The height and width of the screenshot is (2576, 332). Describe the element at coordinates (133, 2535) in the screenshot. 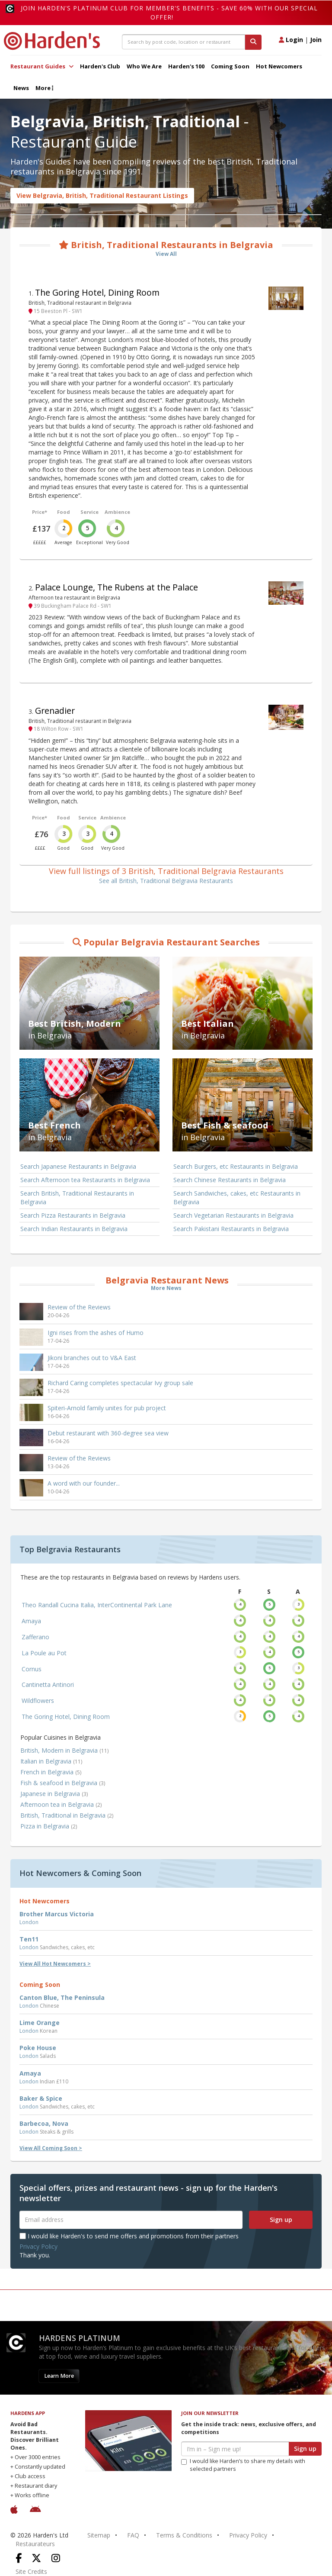

I see `FAQ` at that location.